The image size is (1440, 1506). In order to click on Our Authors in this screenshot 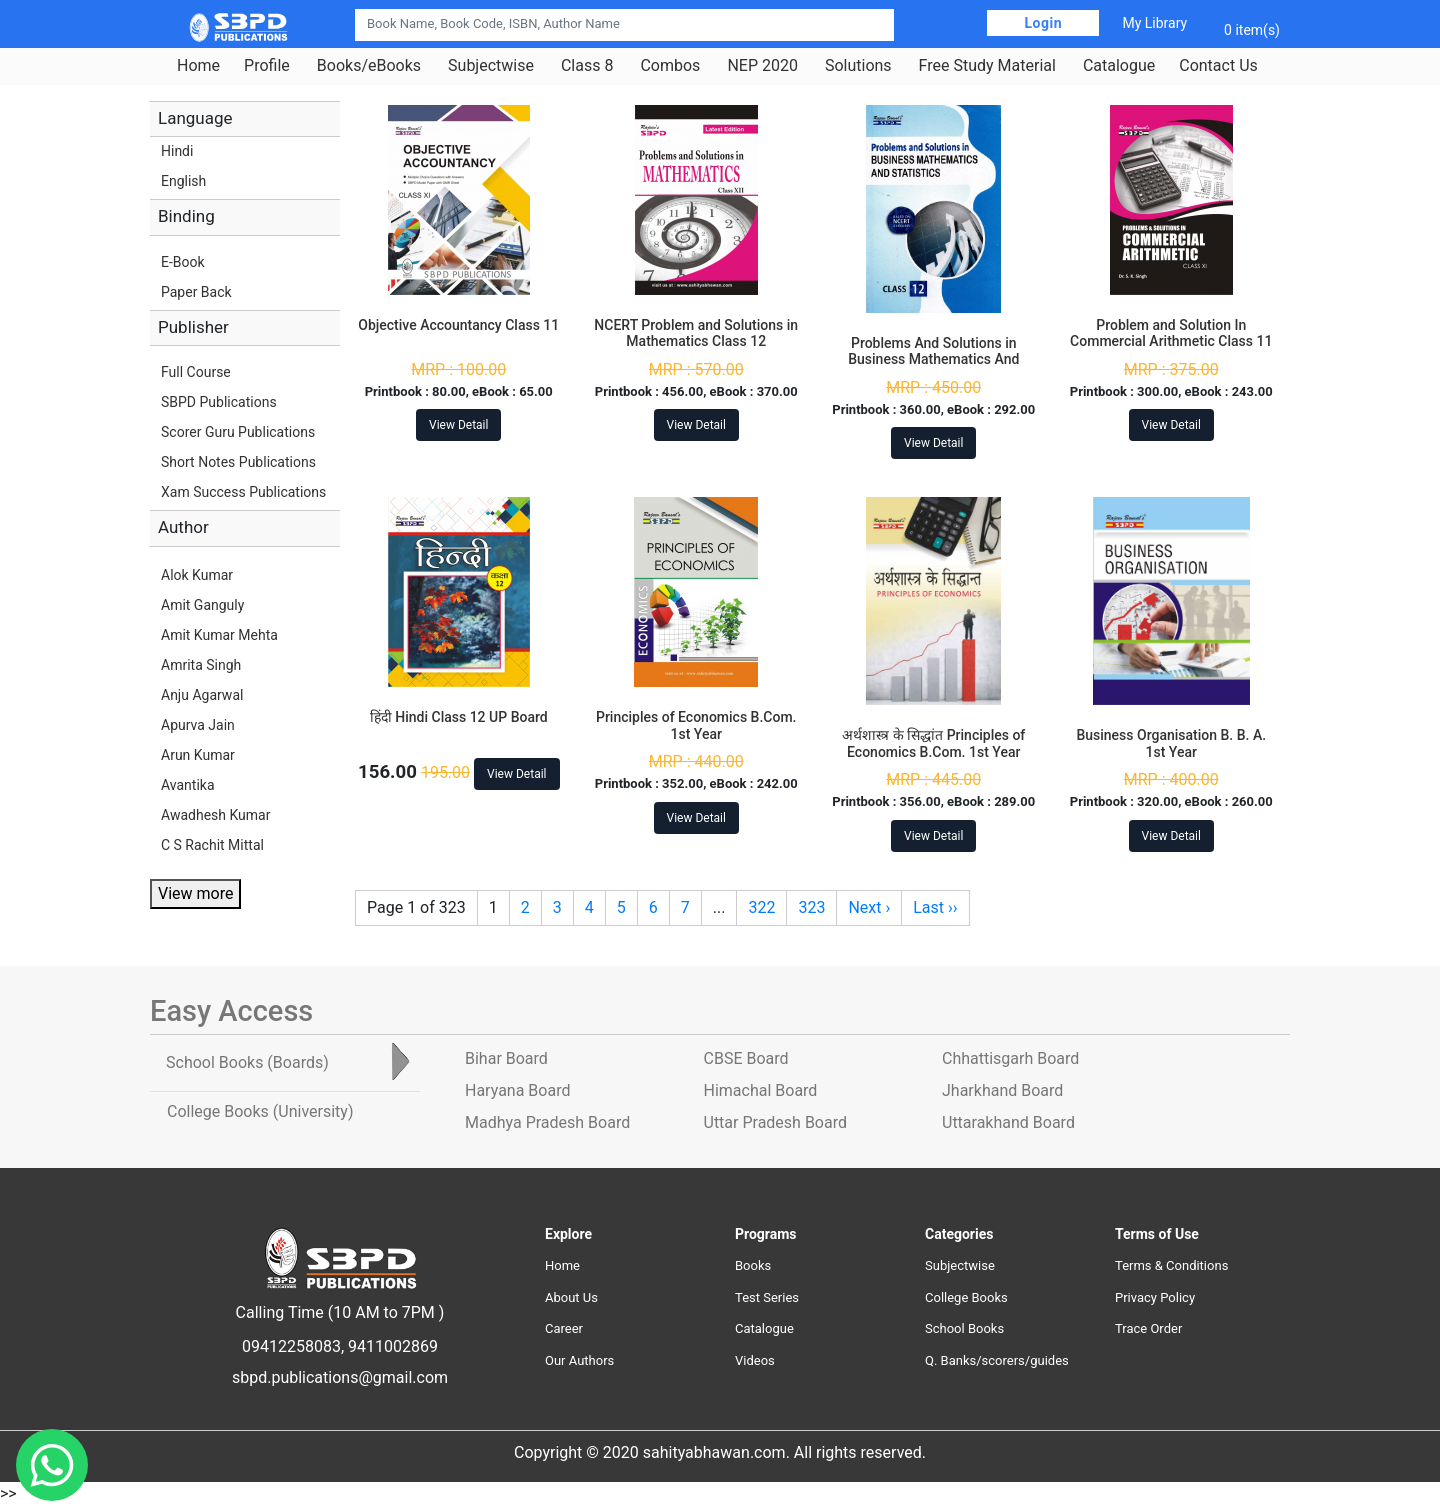, I will do `click(579, 1360)`.